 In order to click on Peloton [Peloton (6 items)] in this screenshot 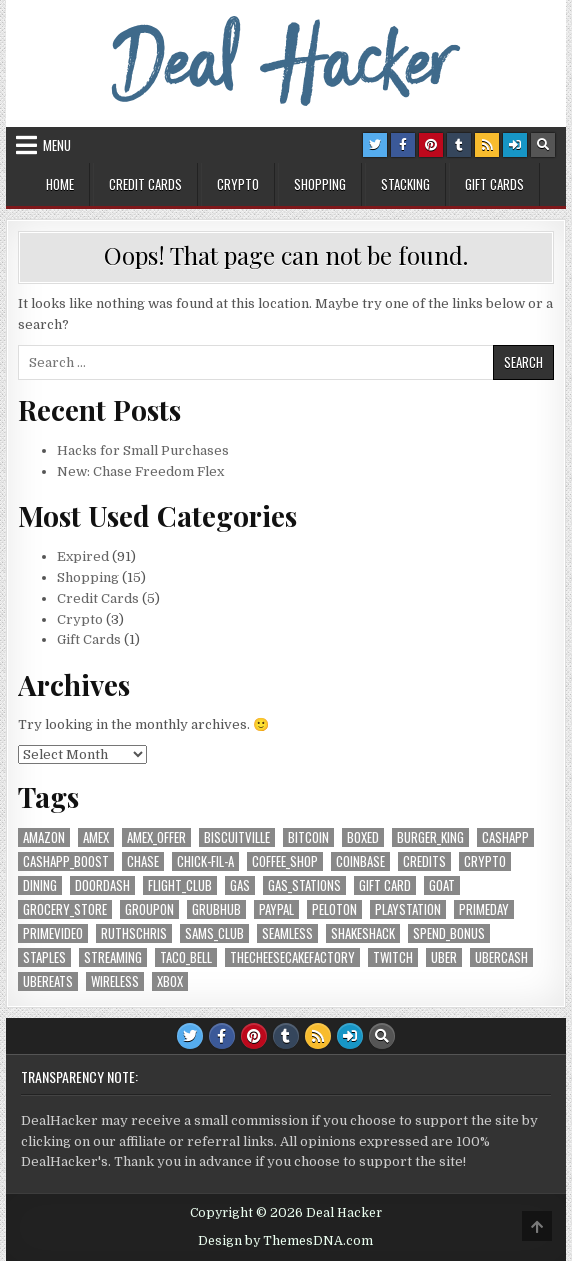, I will do `click(334, 909)`.